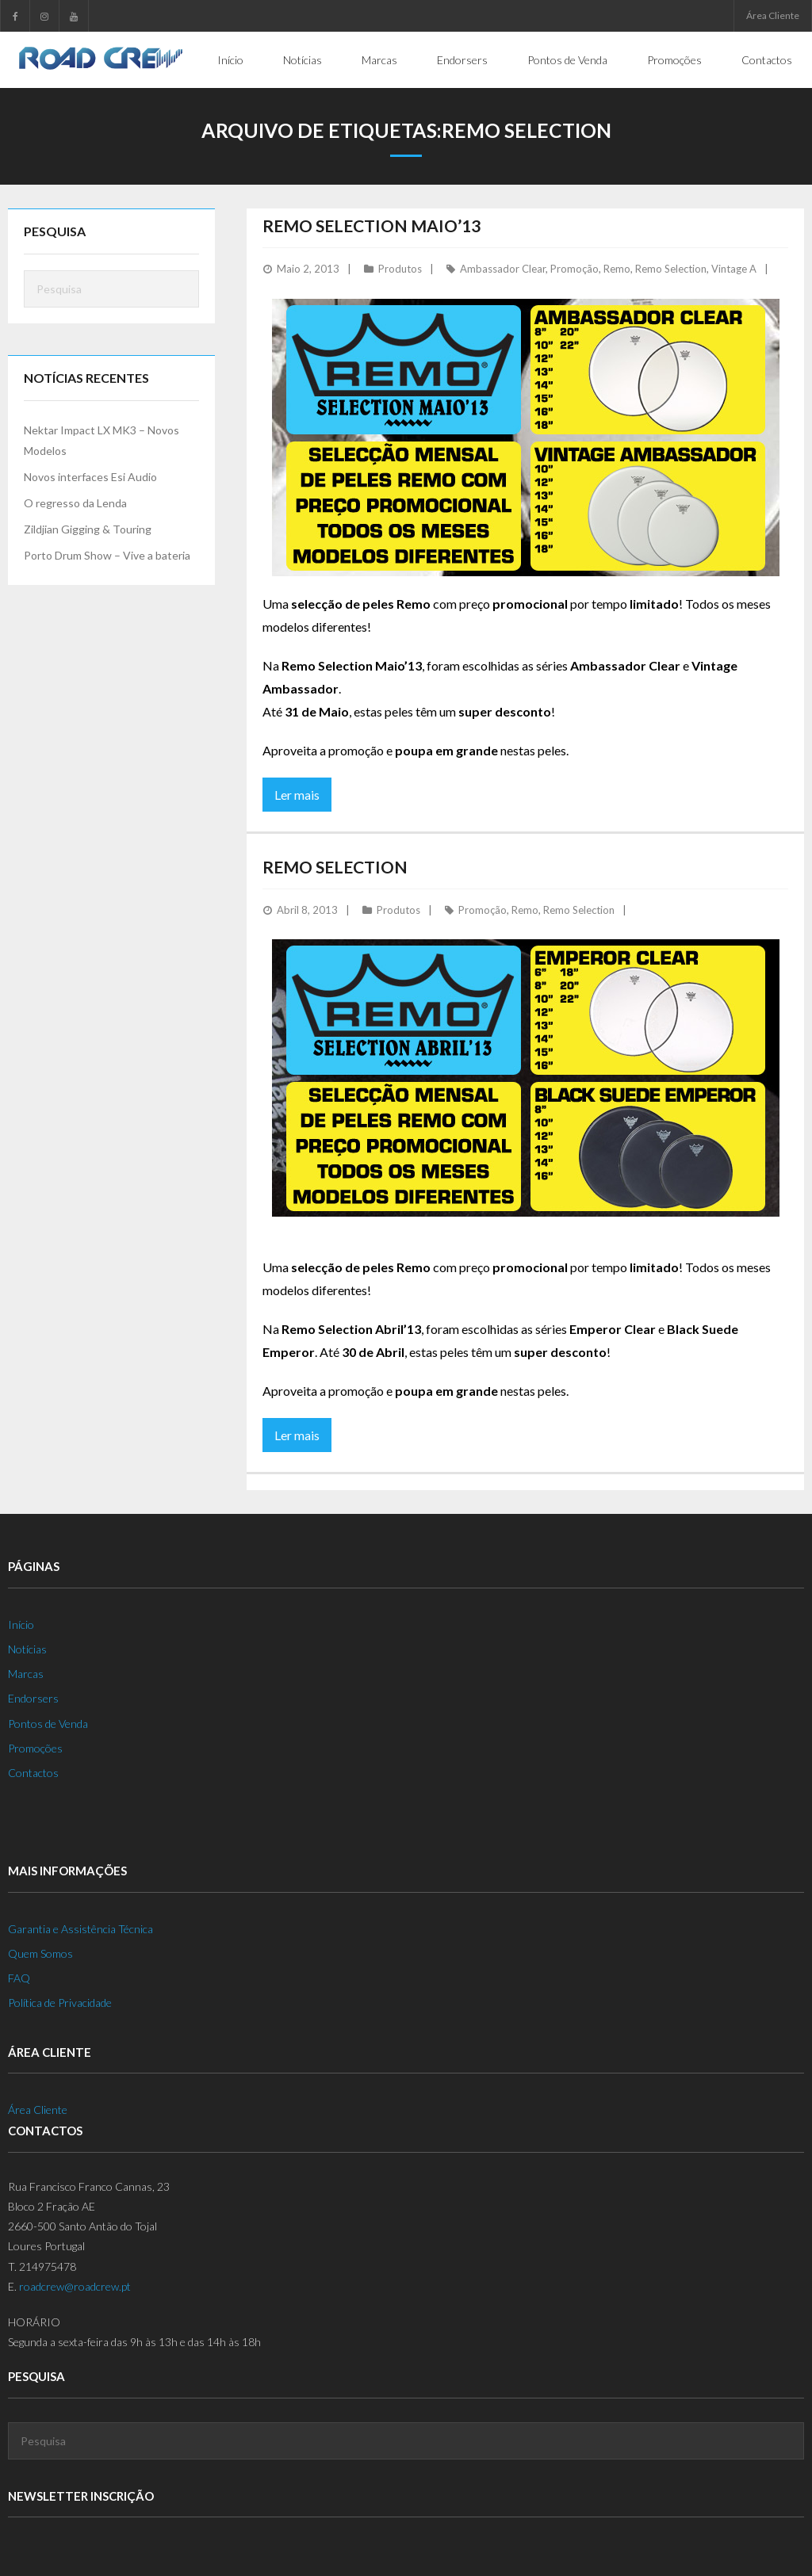 This screenshot has height=2576, width=812. Describe the element at coordinates (101, 439) in the screenshot. I see `Nektar Impact LX MK3 – Novos Modelos` at that location.